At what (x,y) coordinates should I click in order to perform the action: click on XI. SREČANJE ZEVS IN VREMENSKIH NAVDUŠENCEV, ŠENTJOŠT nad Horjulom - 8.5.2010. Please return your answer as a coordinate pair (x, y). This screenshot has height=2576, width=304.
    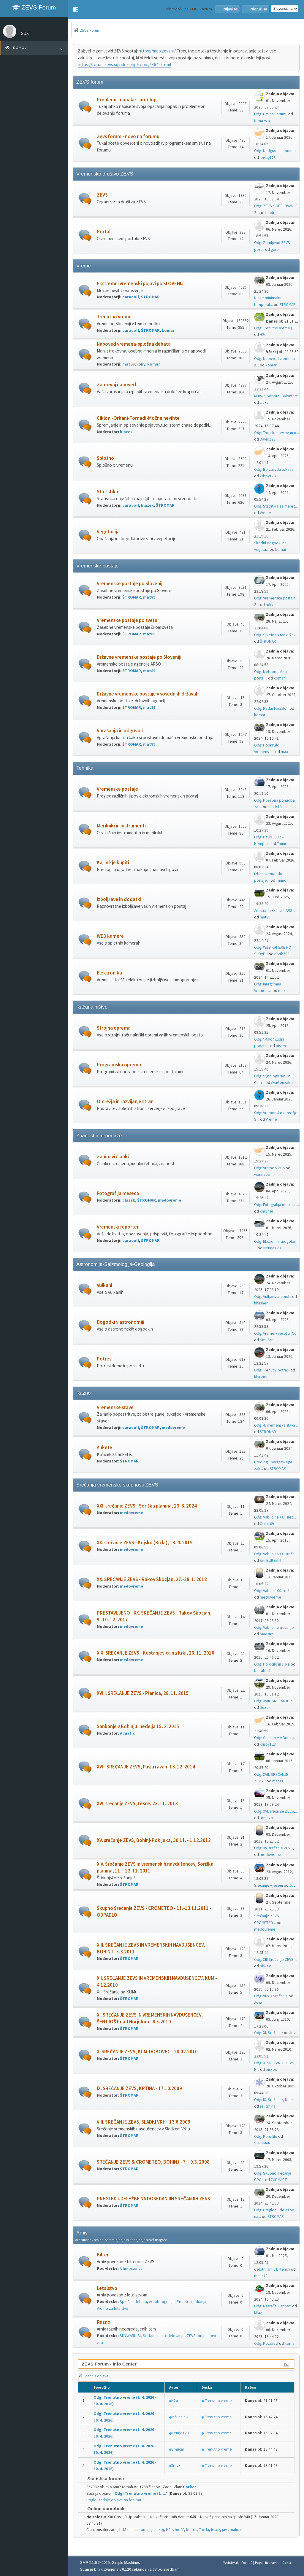
    Looking at the image, I should click on (150, 2018).